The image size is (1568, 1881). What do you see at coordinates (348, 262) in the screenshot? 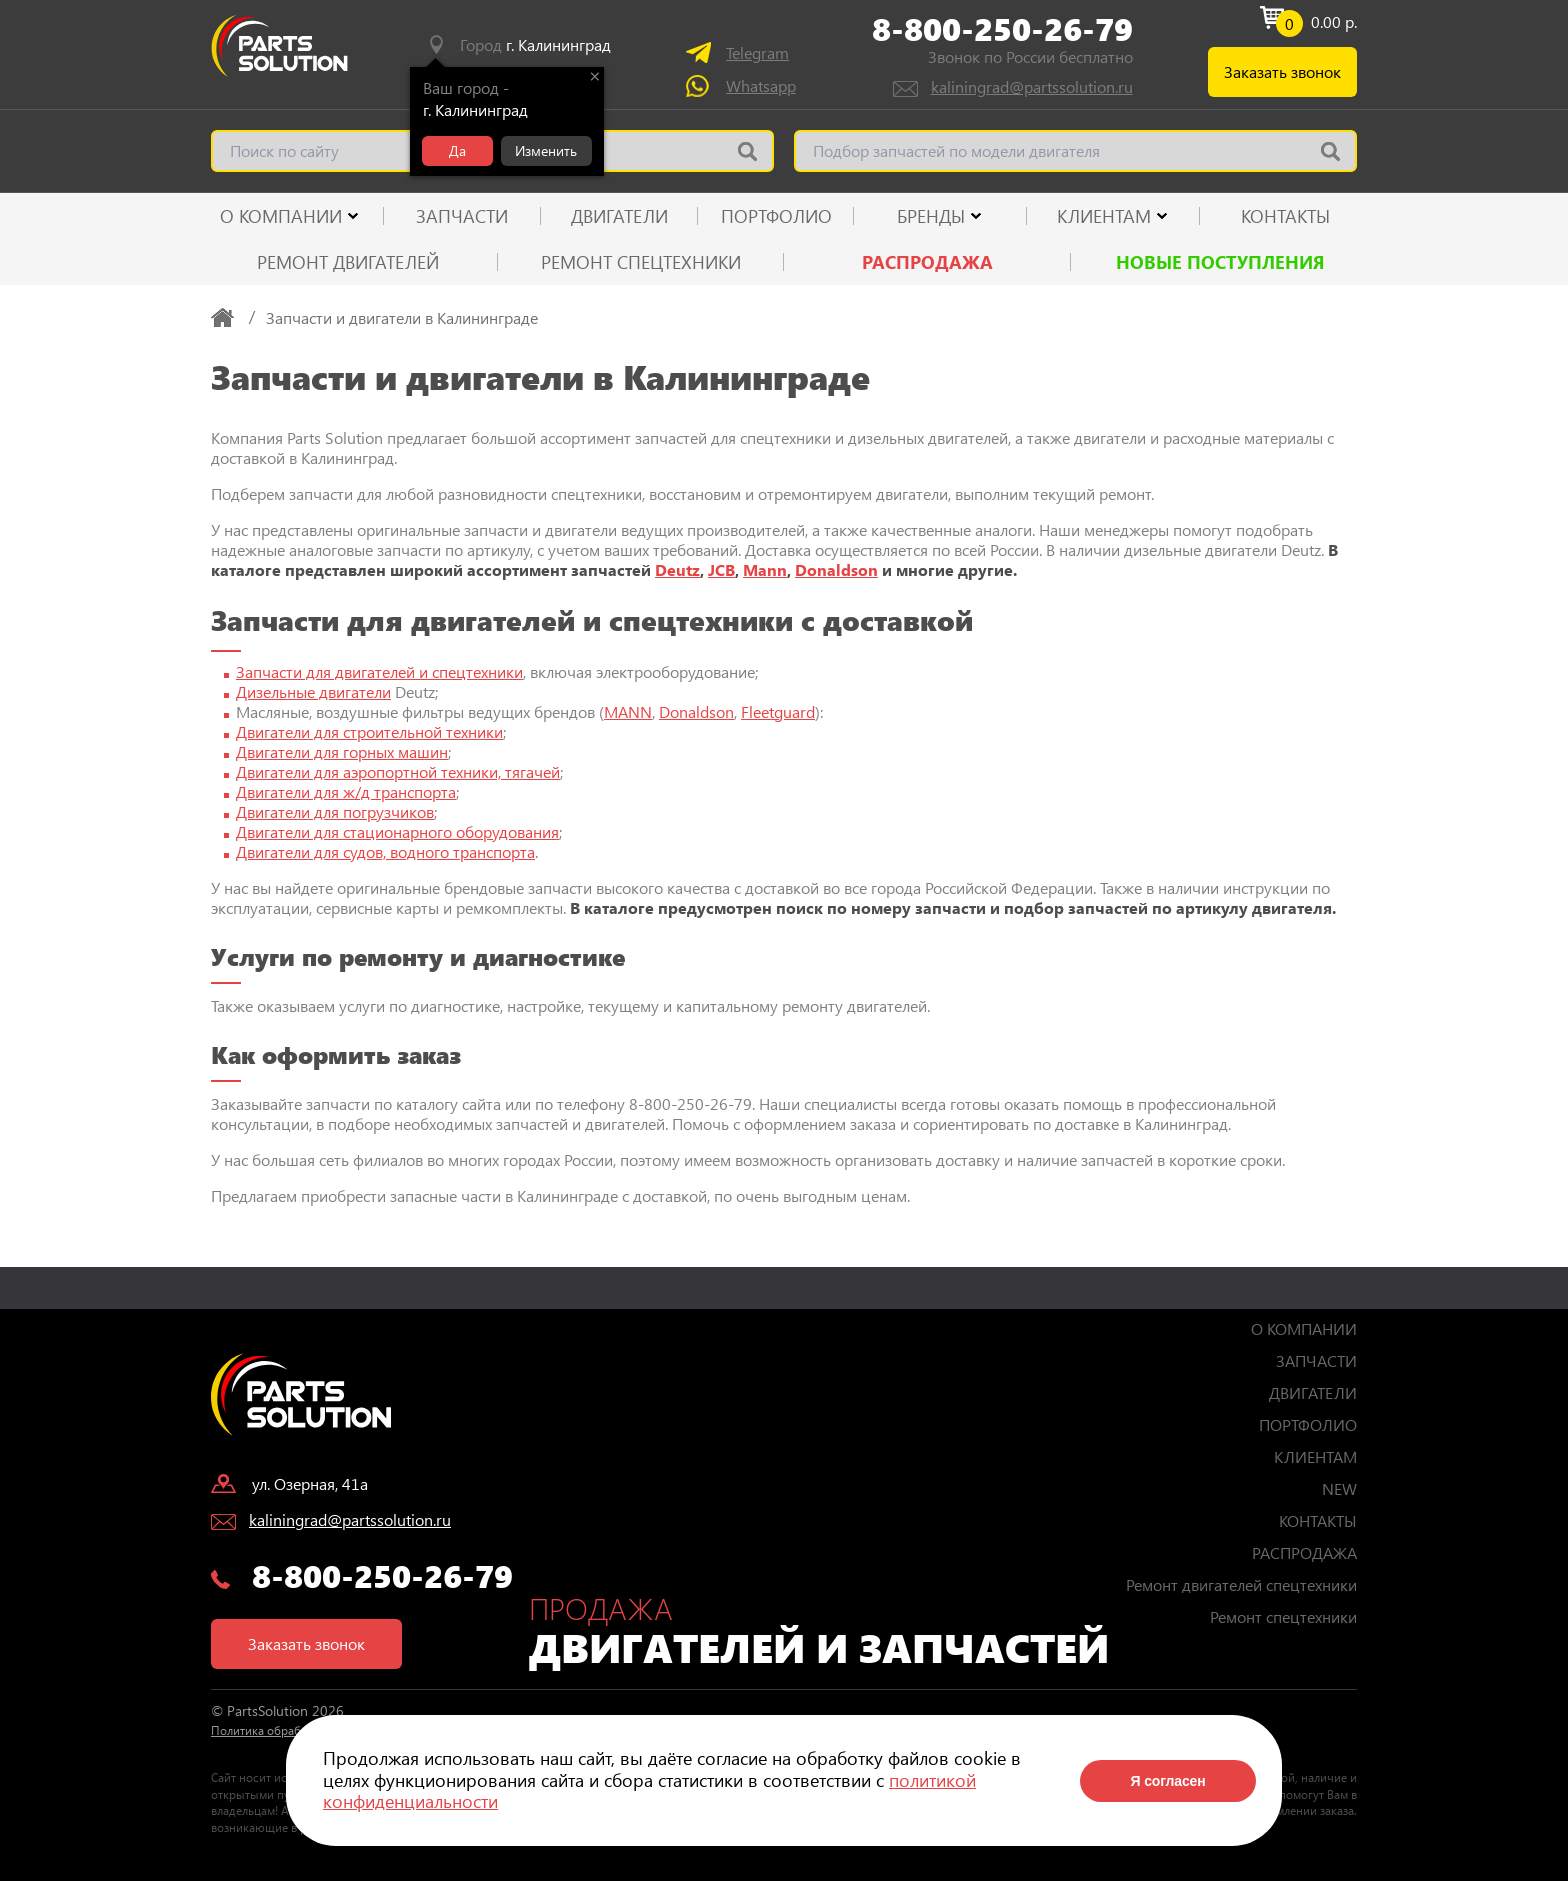
I see `Ремонт двигателей` at bounding box center [348, 262].